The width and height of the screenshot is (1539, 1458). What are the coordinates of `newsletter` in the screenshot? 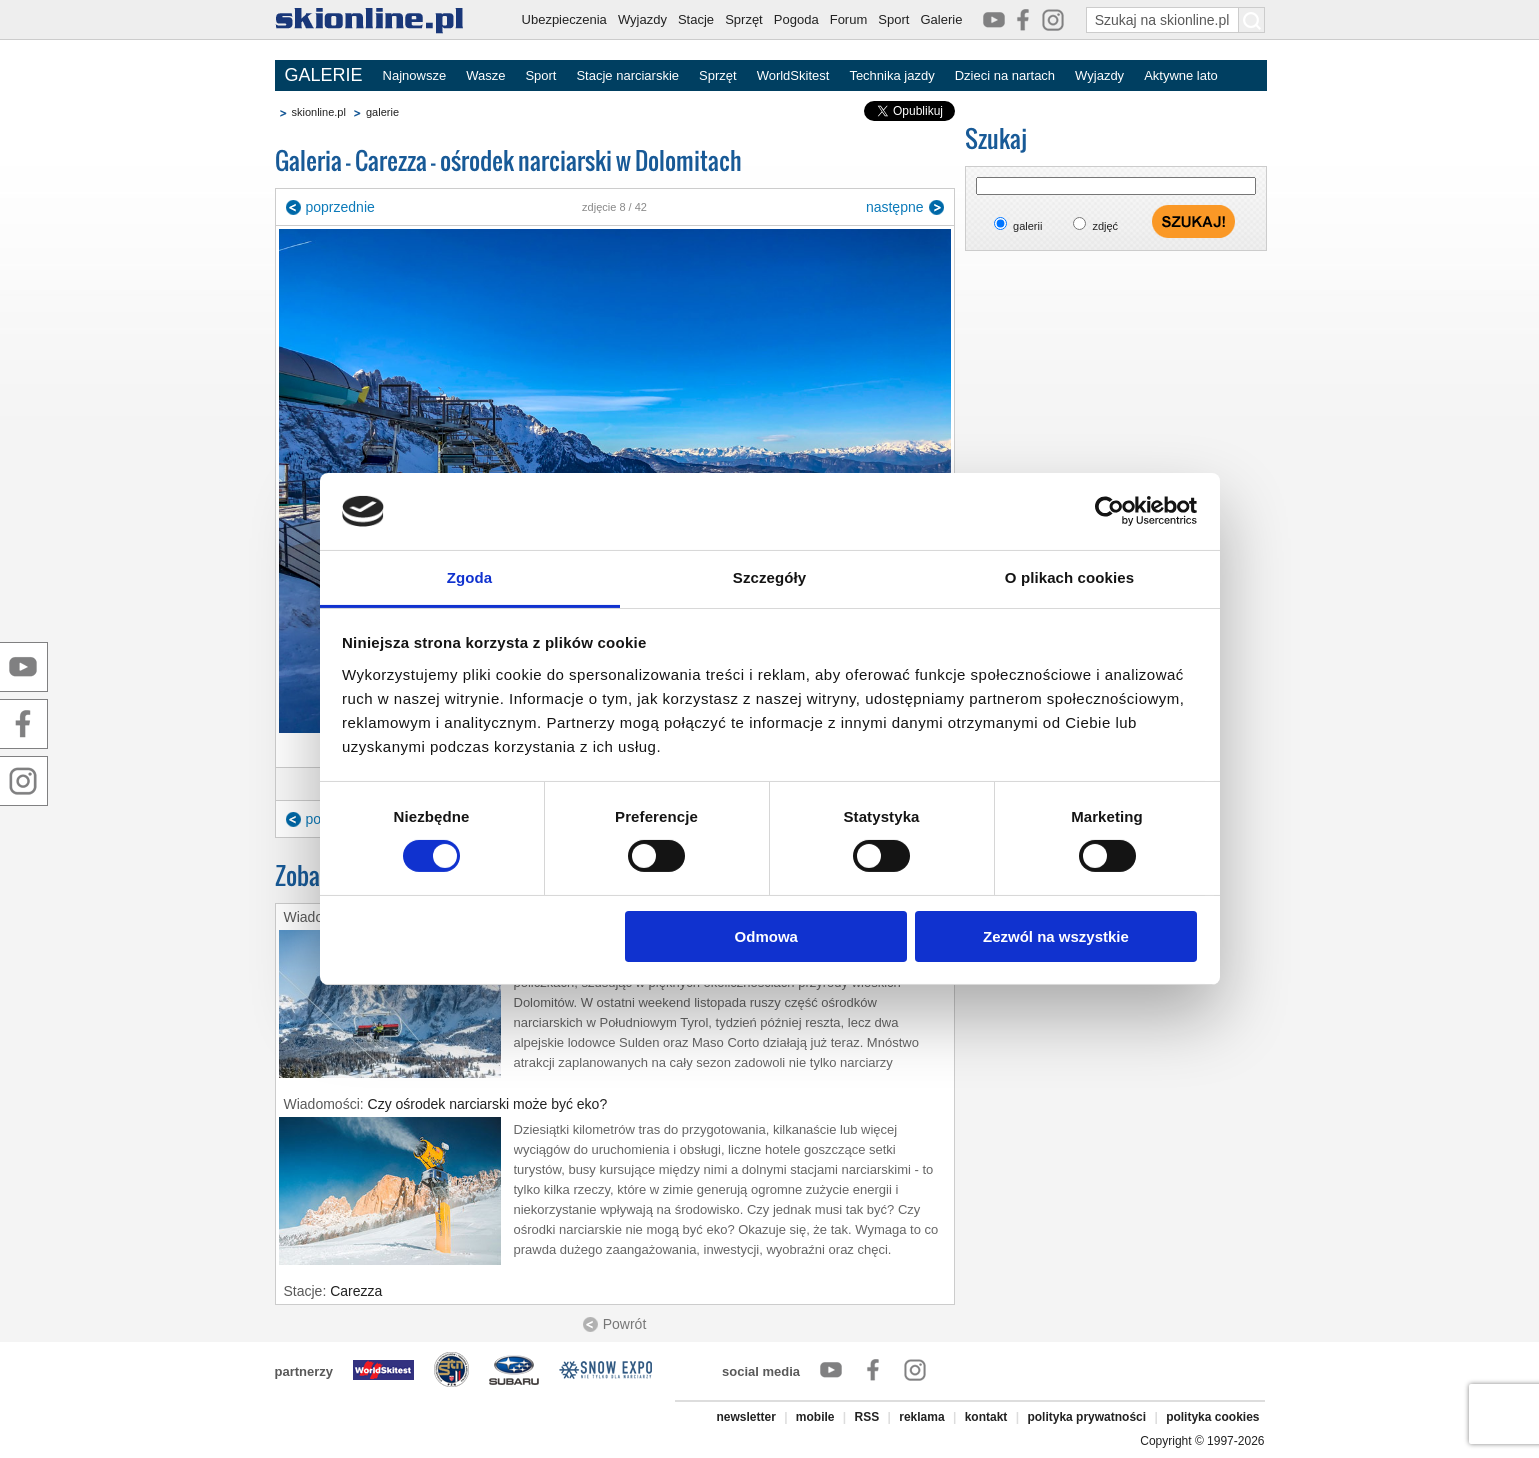 It's located at (745, 1417).